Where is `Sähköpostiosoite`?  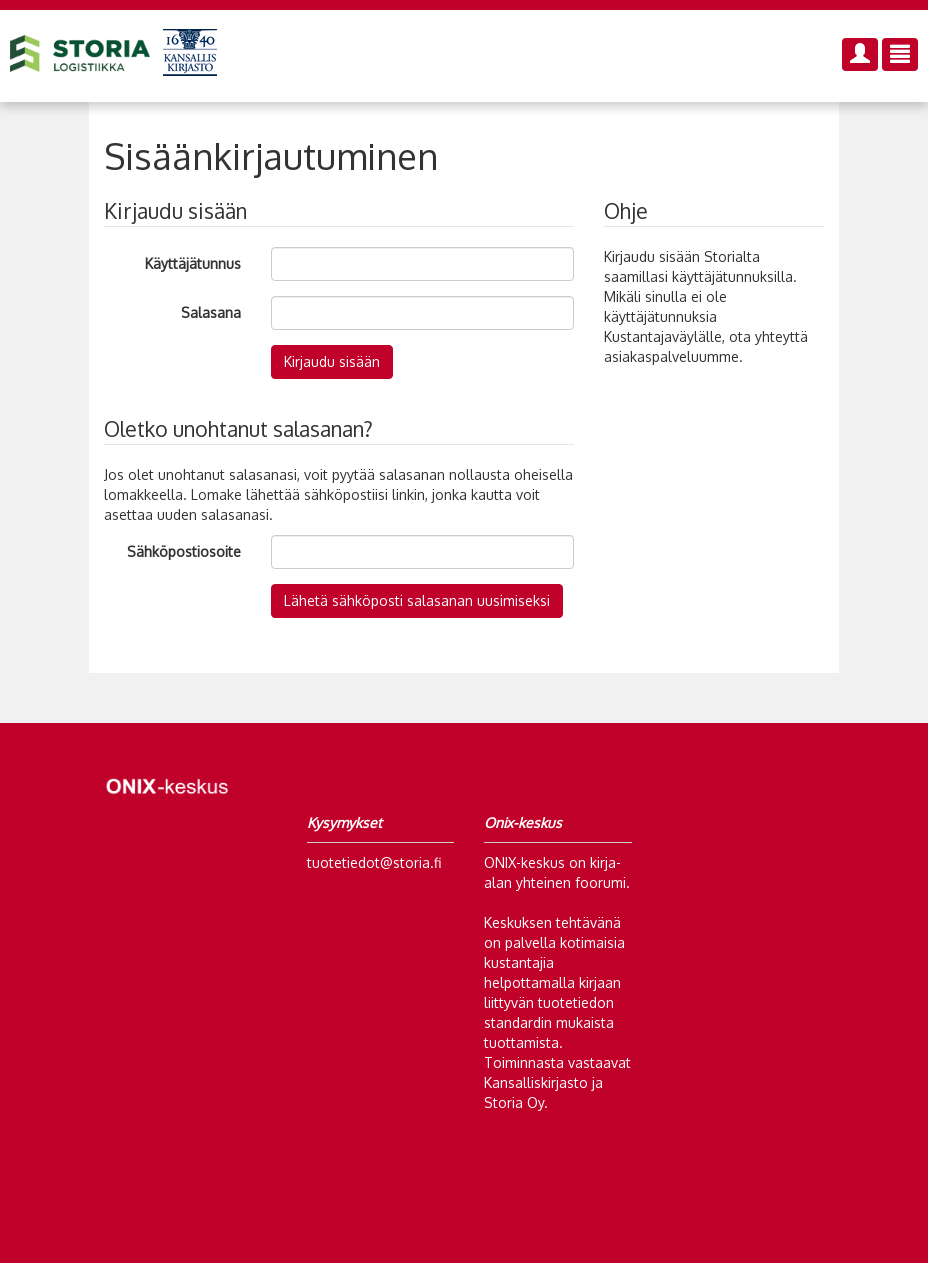 Sähköpostiosoite is located at coordinates (184, 551).